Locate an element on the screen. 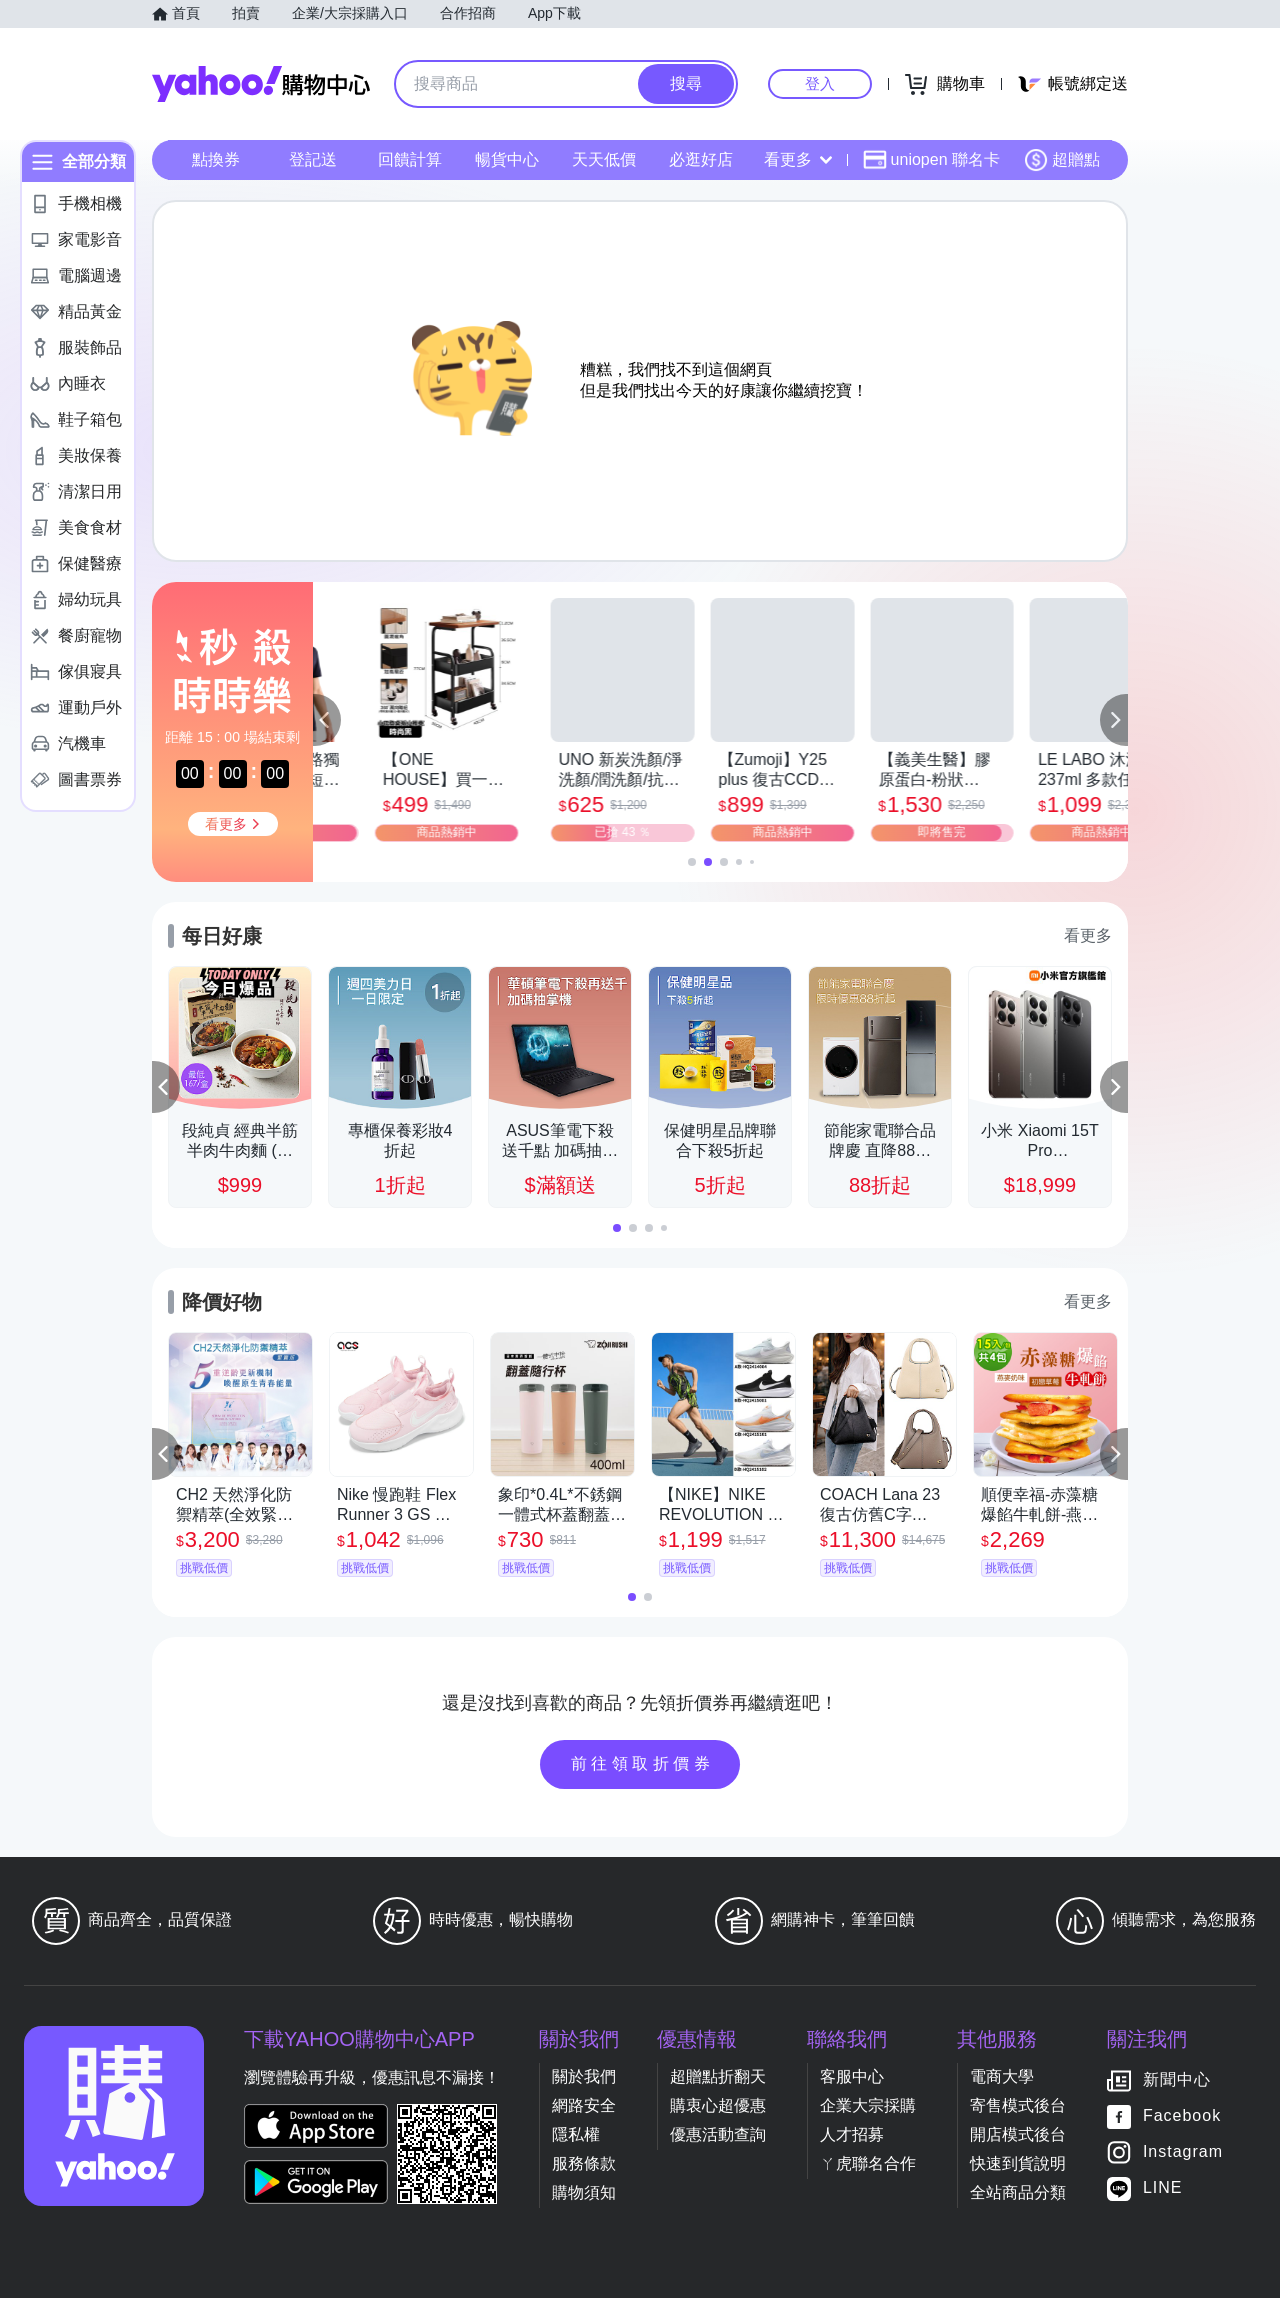 This screenshot has height=2298, width=1280. 前往領取折價券 is located at coordinates (643, 1763).